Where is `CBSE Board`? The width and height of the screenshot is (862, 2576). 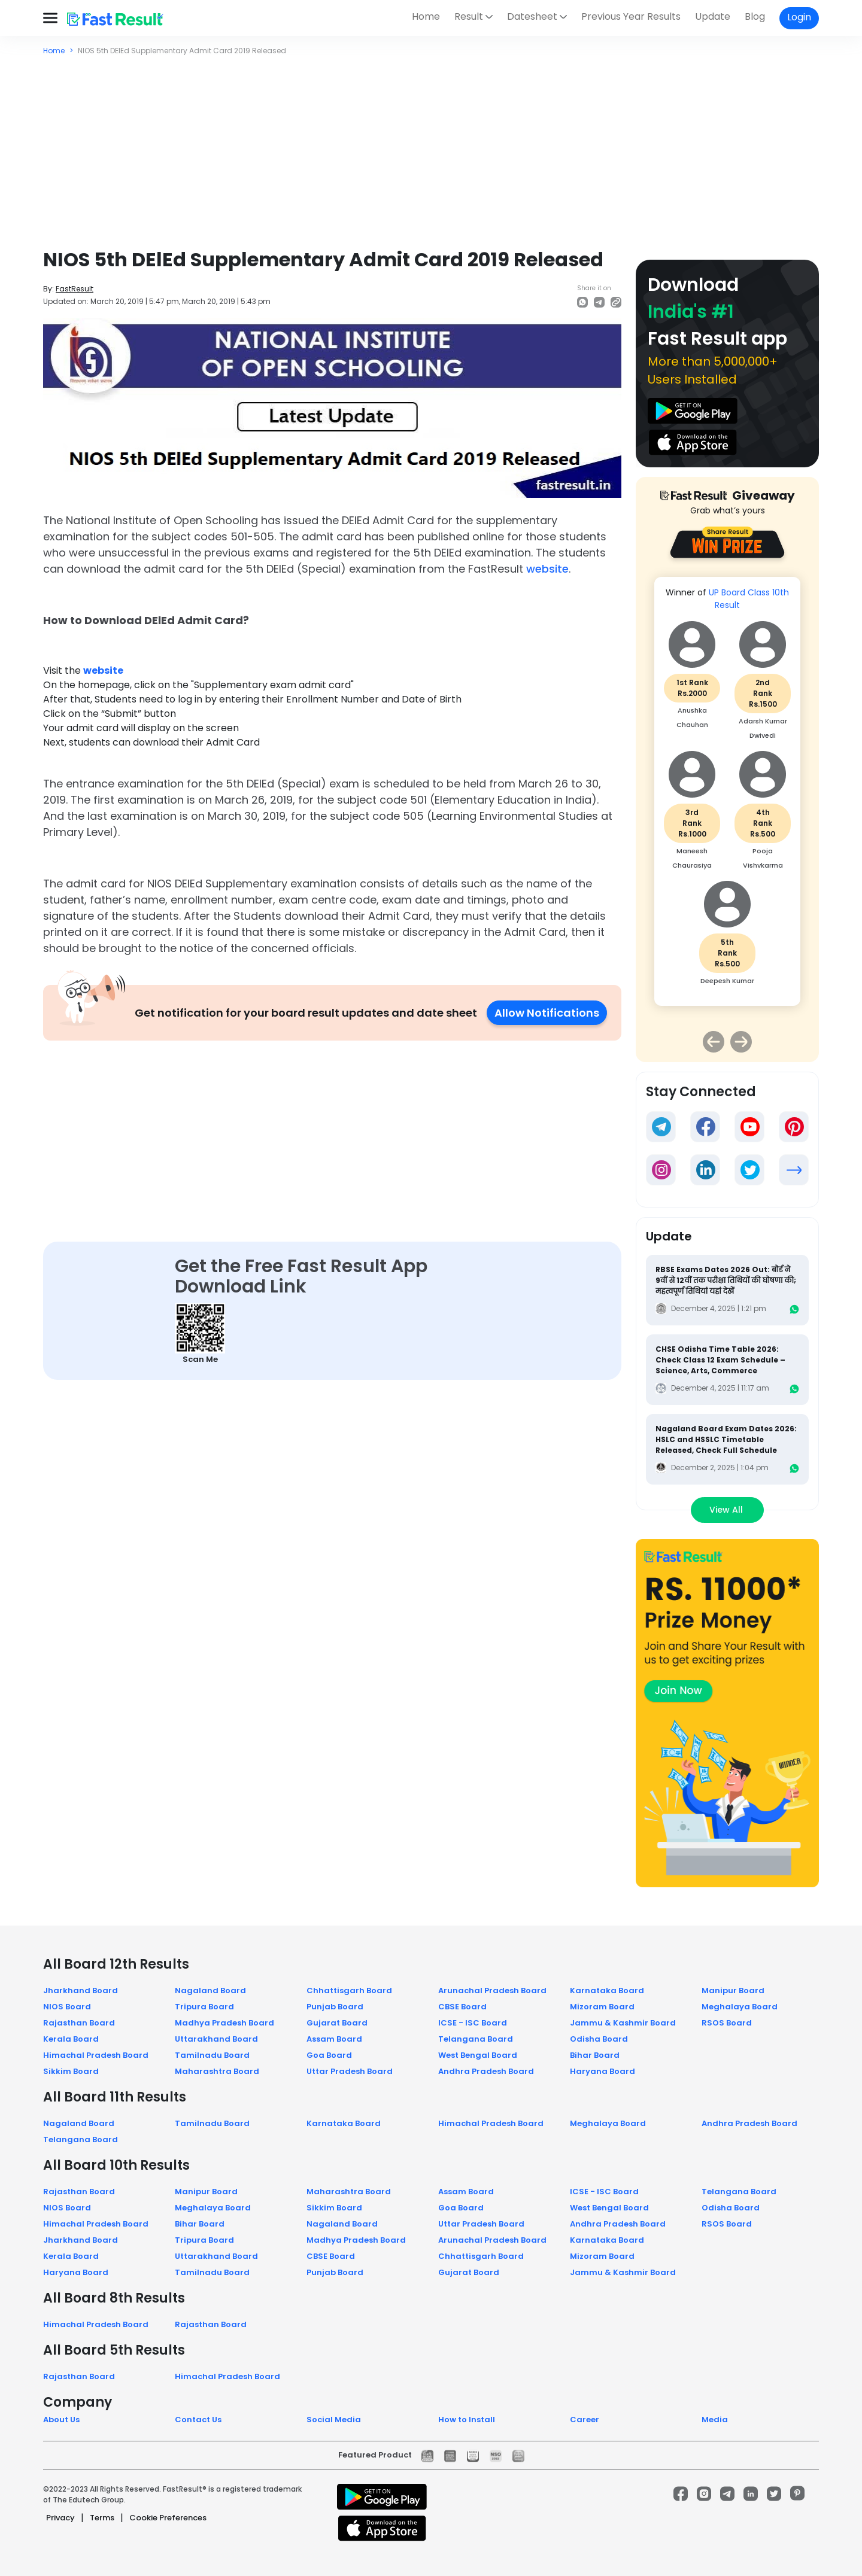 CBSE Board is located at coordinates (462, 2006).